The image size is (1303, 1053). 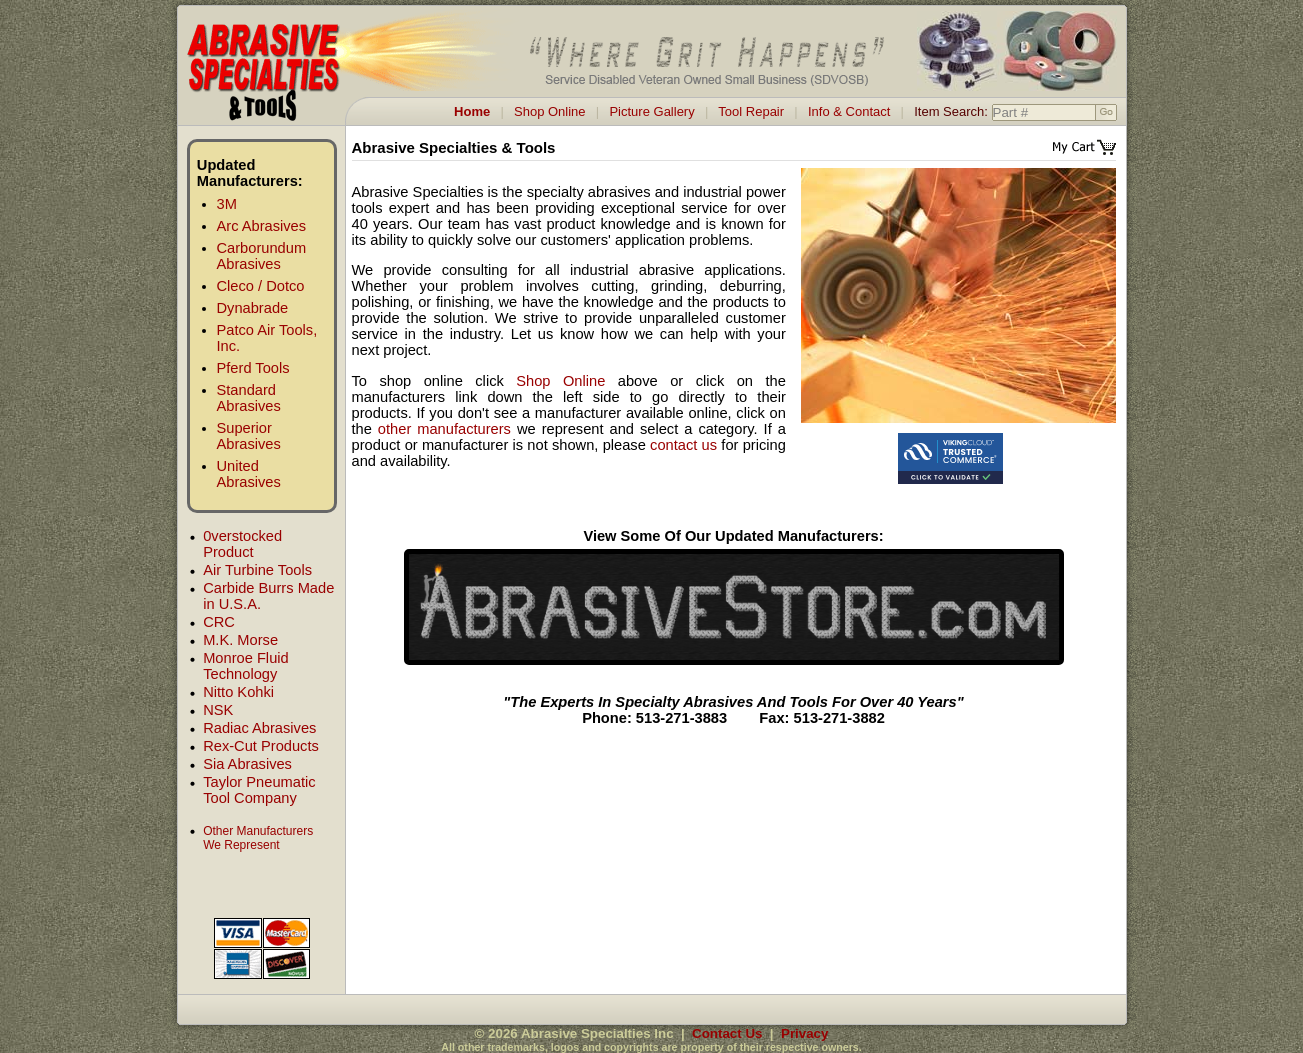 I want to click on Taylor Pneumatic Tool Company, so click(x=259, y=790).